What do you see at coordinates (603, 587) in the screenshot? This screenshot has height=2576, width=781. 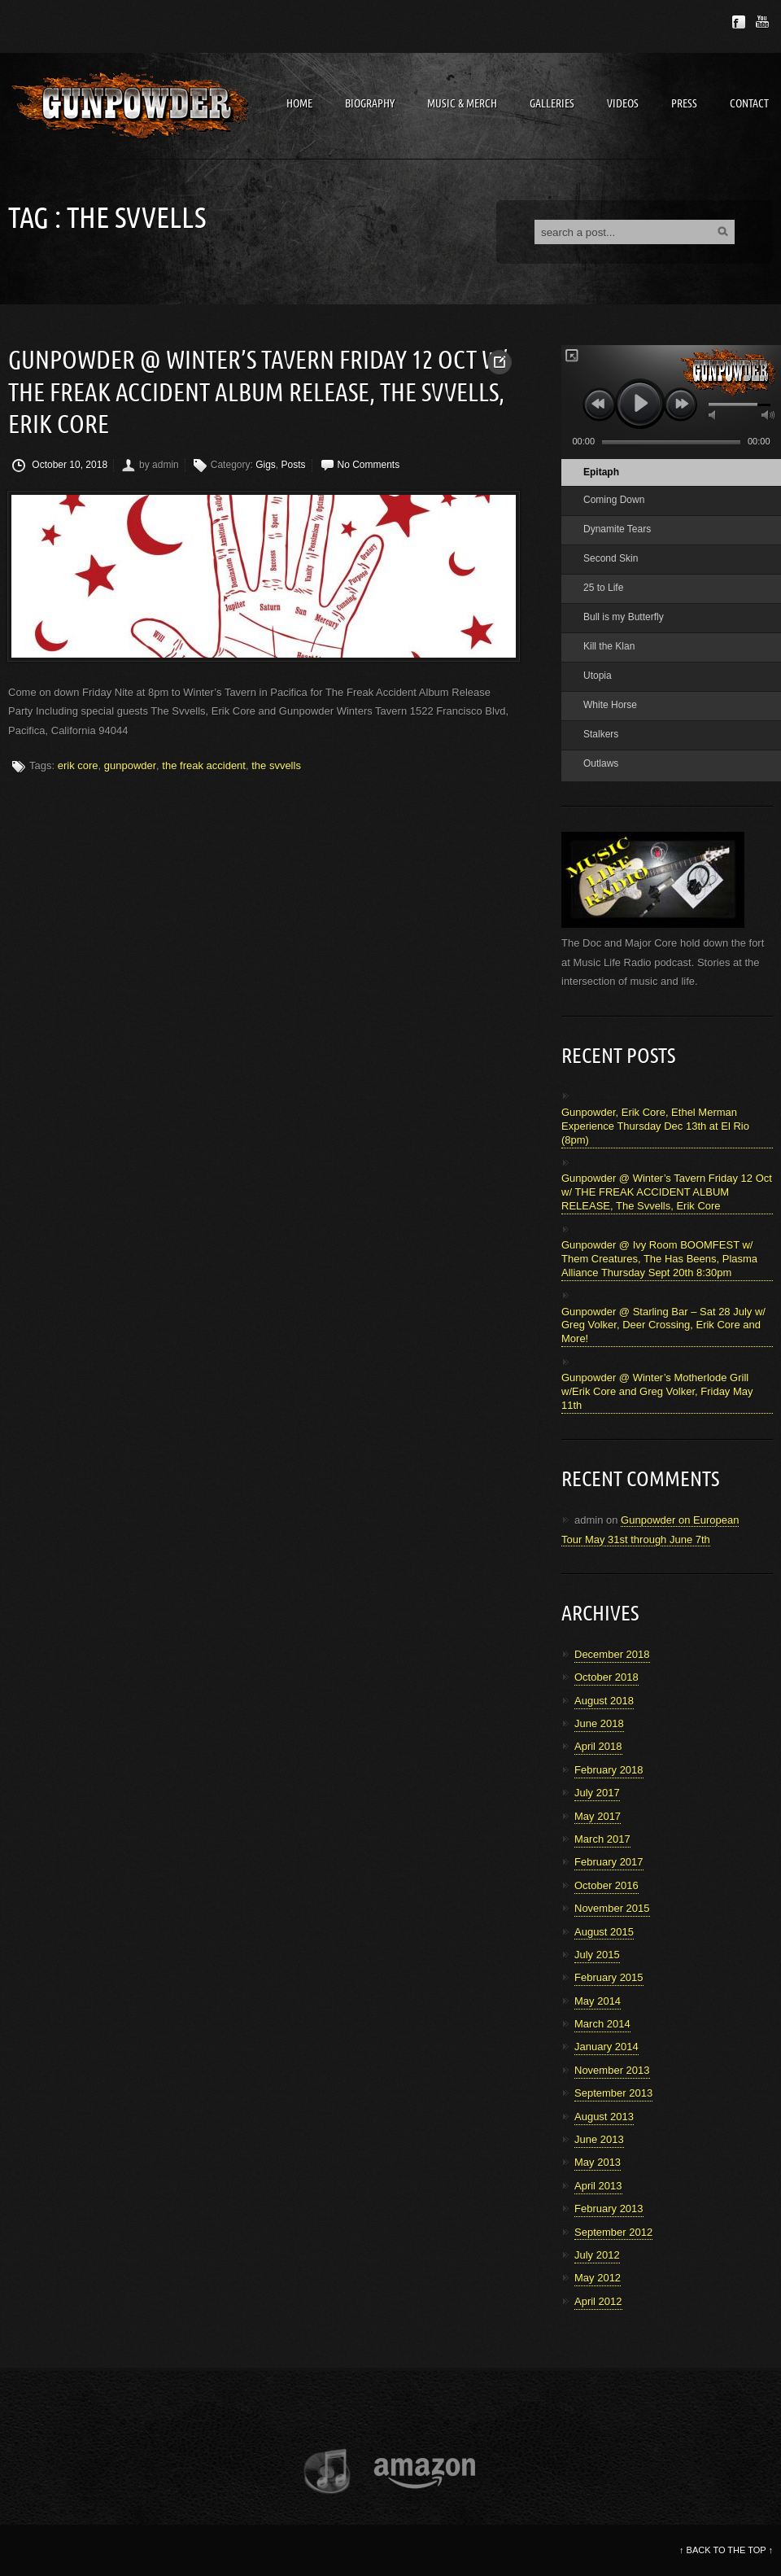 I see `25 to Life` at bounding box center [603, 587].